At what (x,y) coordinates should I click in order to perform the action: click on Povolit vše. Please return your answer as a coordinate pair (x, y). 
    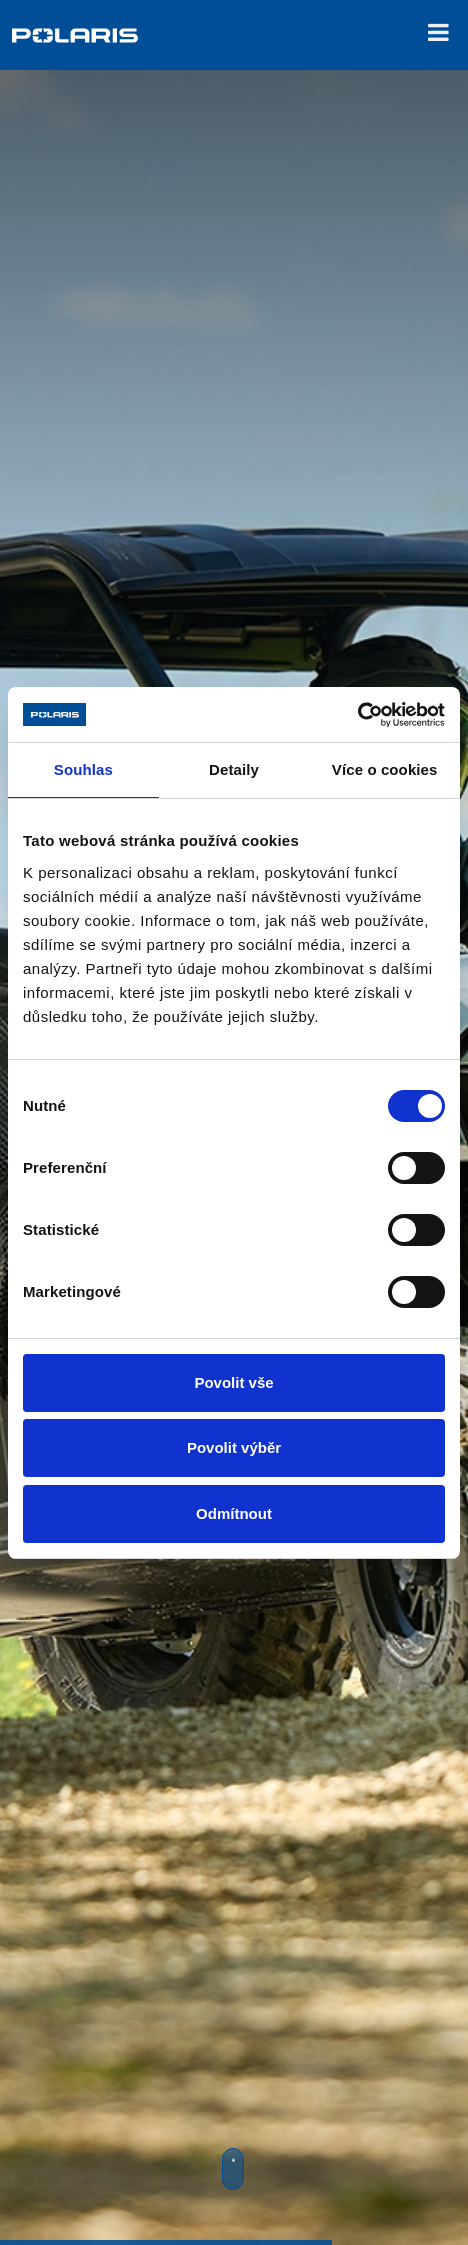
    Looking at the image, I should click on (233, 1382).